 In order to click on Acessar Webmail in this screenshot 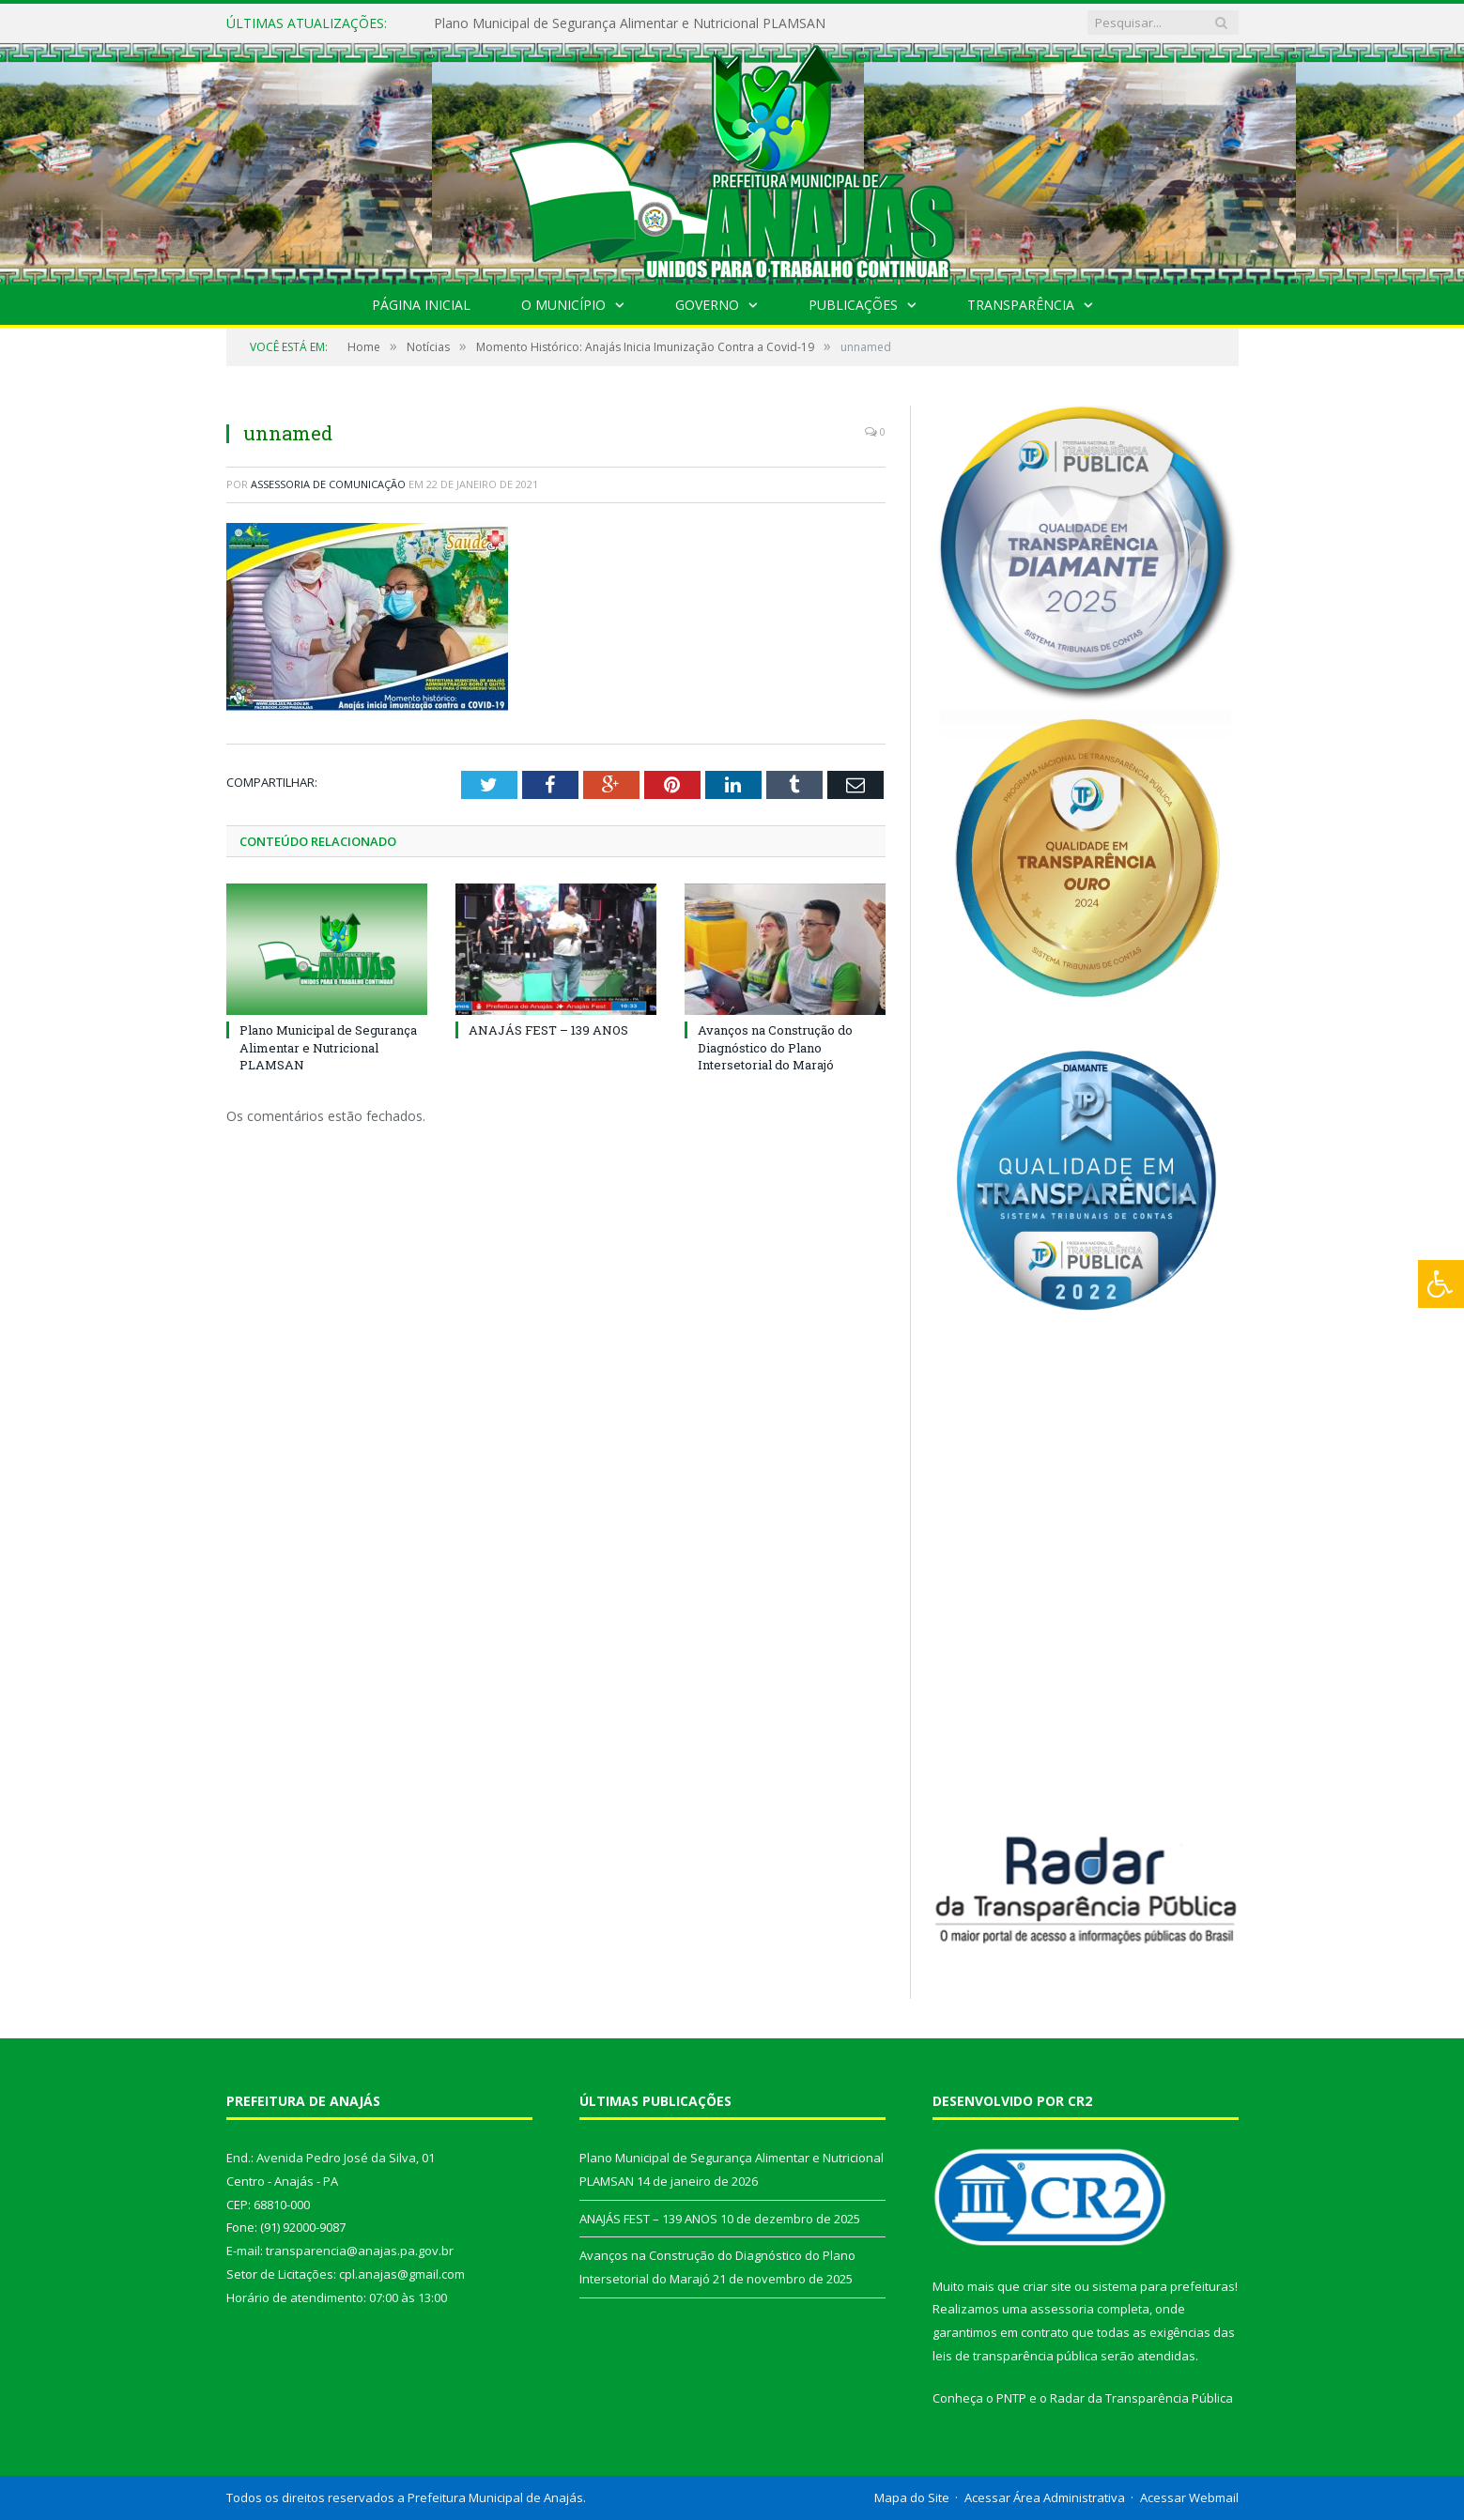, I will do `click(1189, 2497)`.